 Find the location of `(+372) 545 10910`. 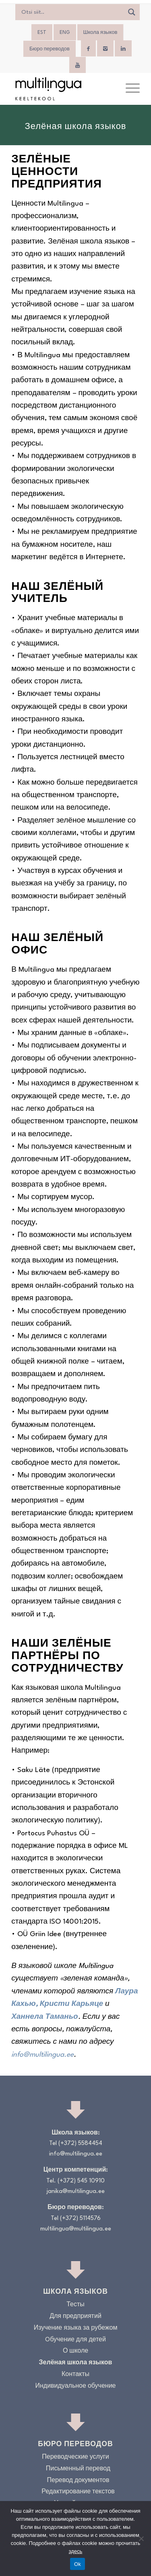

(+372) 545 10910 is located at coordinates (81, 2181).